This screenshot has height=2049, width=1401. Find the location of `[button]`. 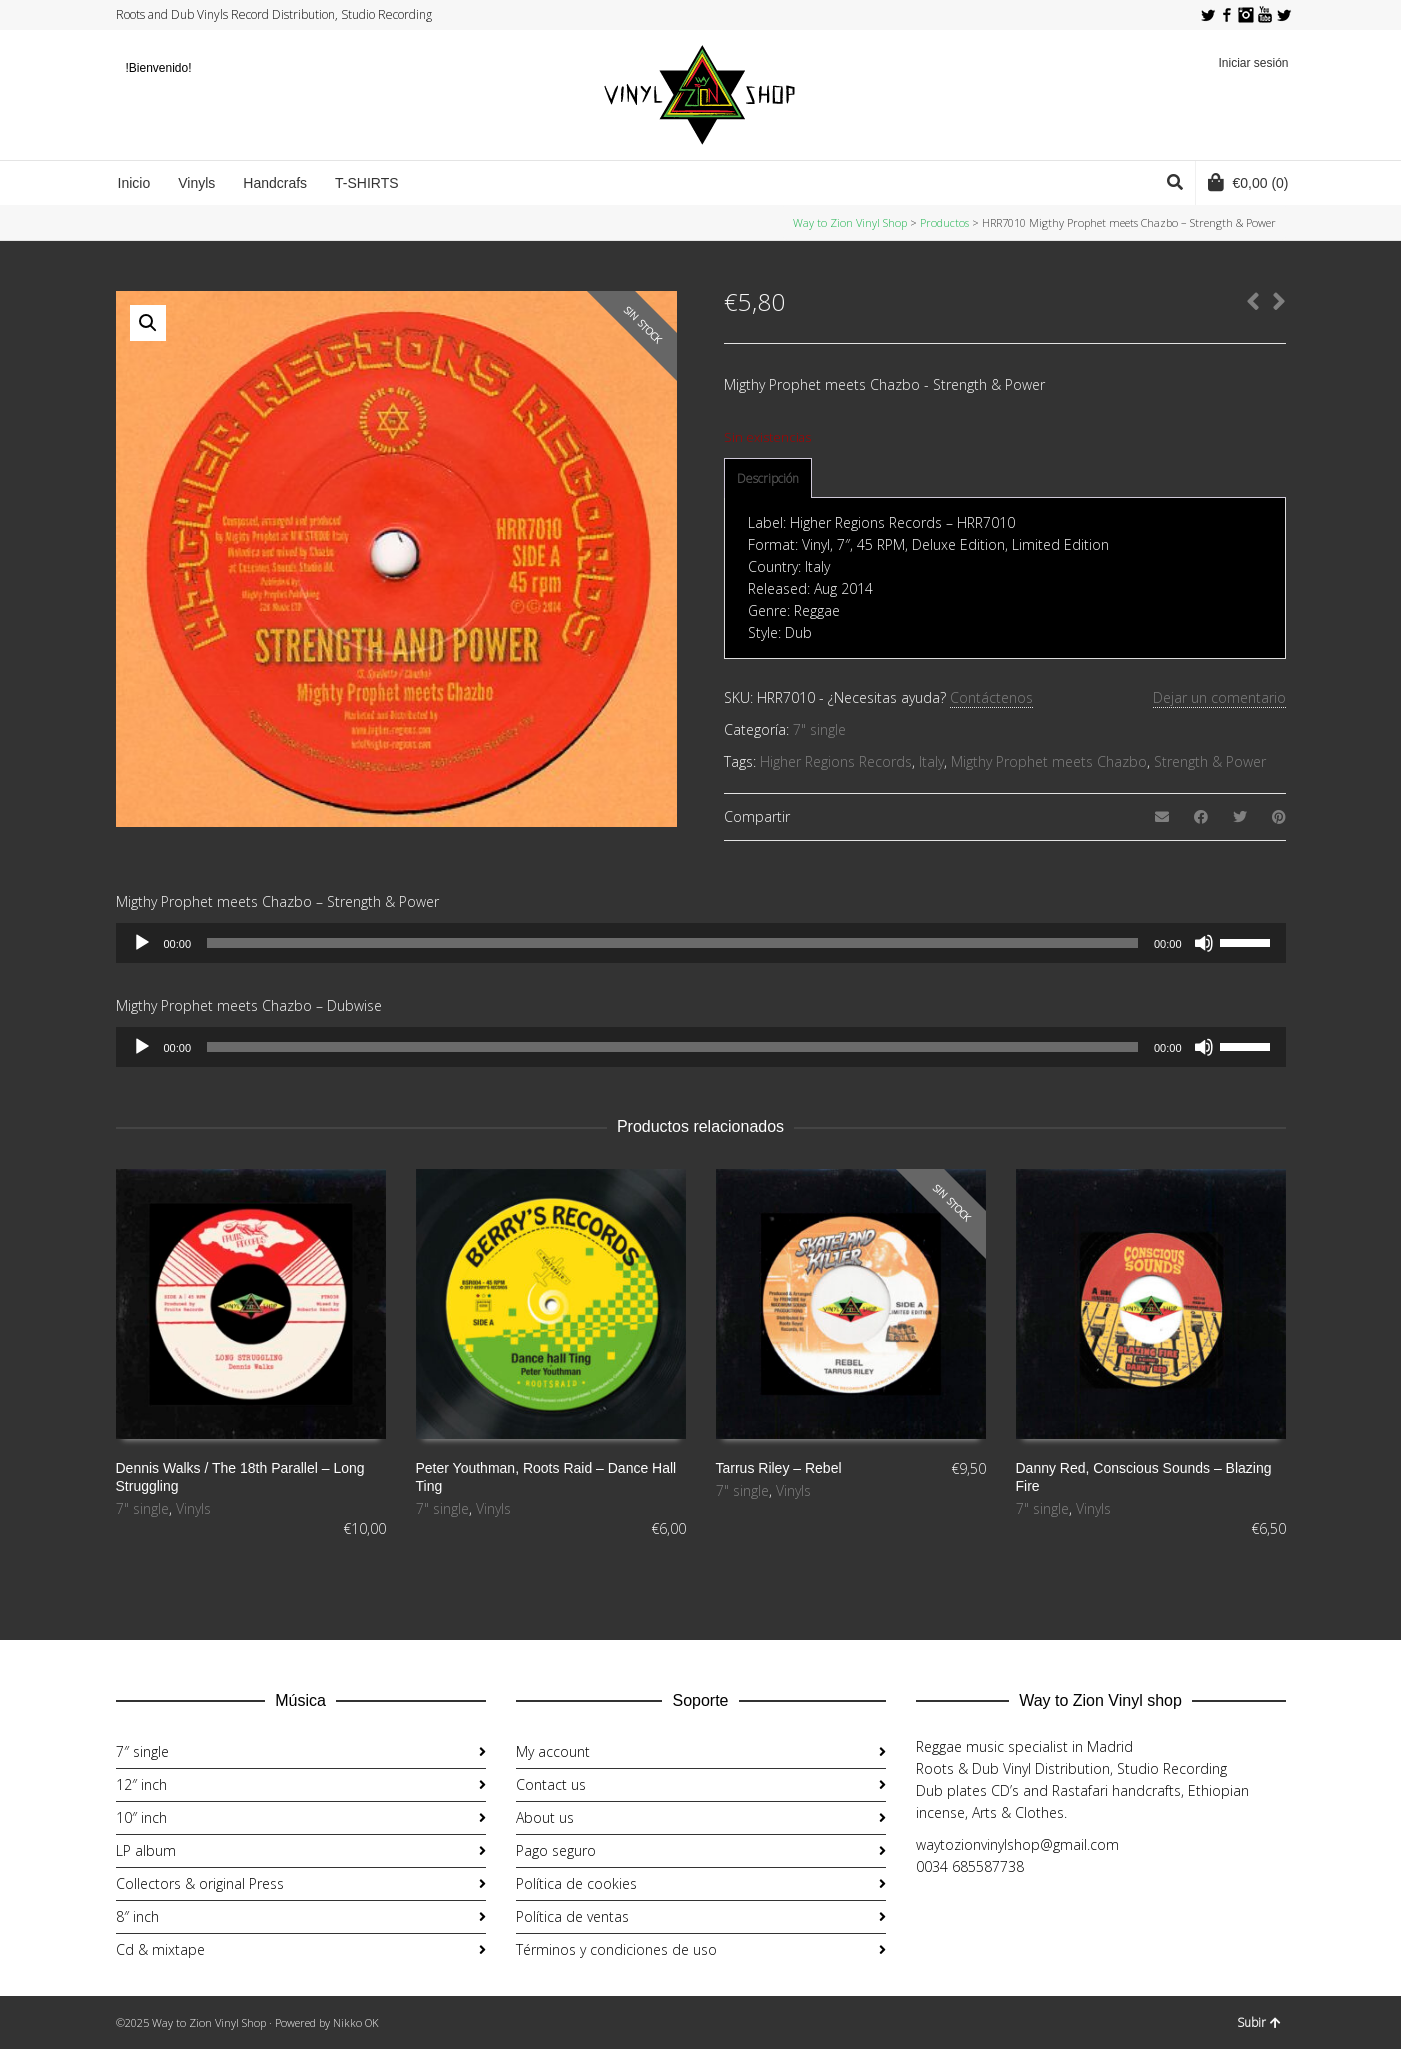

[button] is located at coordinates (148, 323).